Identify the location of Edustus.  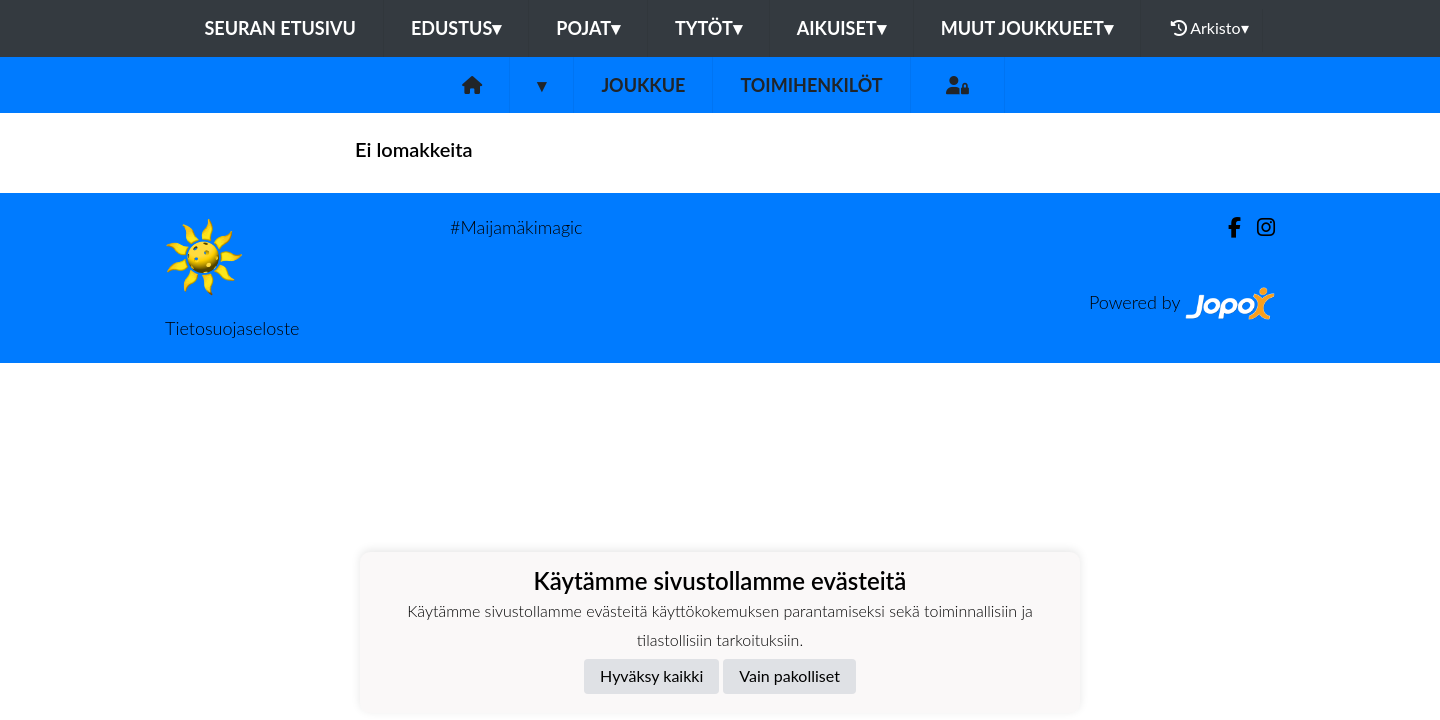
(456, 28).